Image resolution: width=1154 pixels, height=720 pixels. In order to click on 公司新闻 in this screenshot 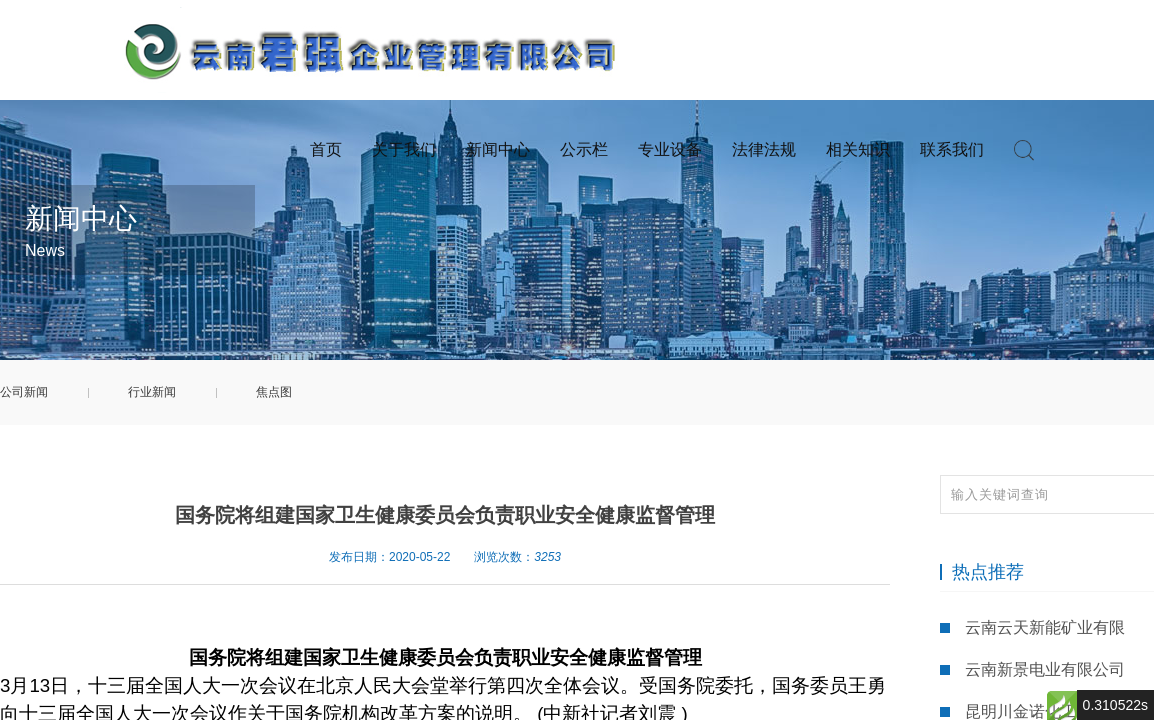, I will do `click(24, 392)`.